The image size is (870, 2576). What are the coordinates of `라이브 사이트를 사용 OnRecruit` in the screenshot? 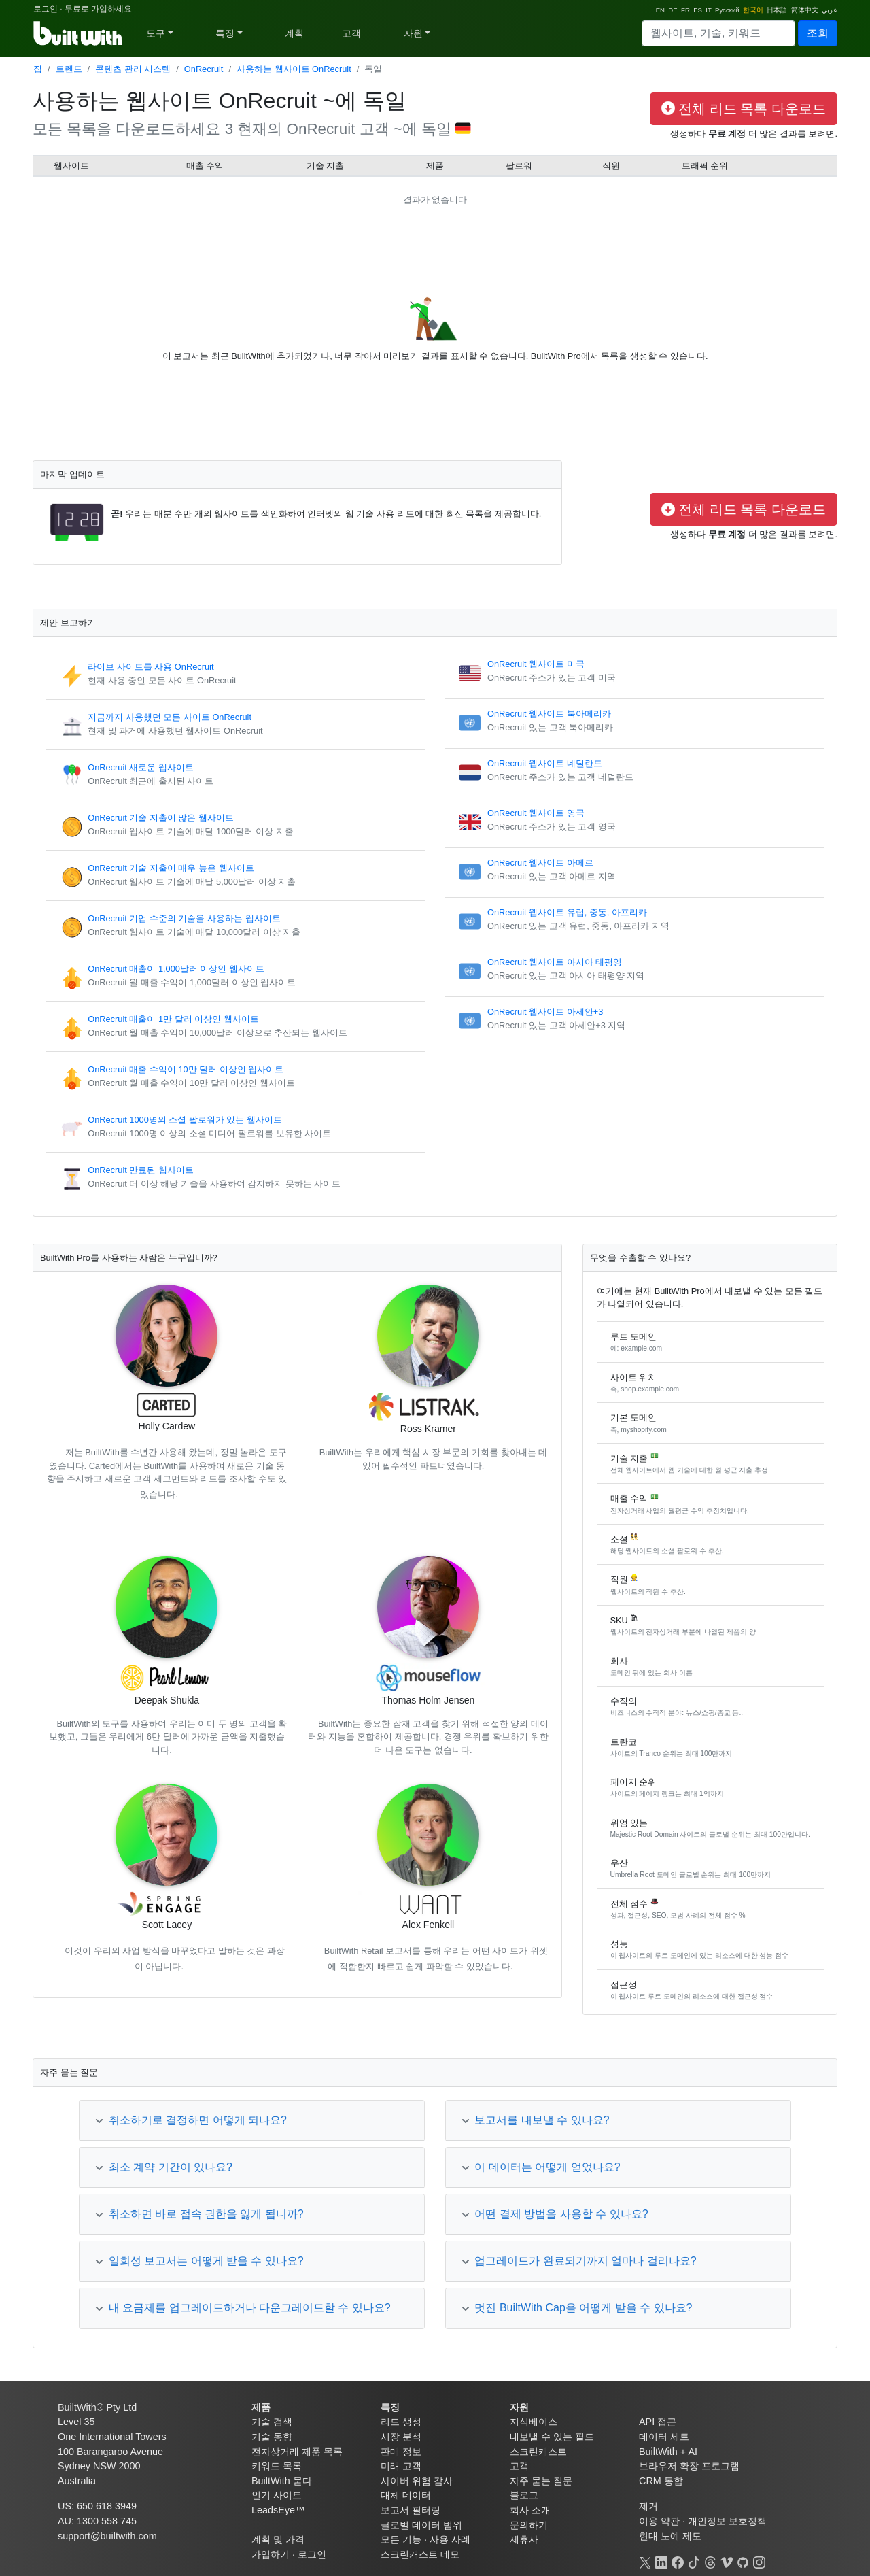 It's located at (150, 667).